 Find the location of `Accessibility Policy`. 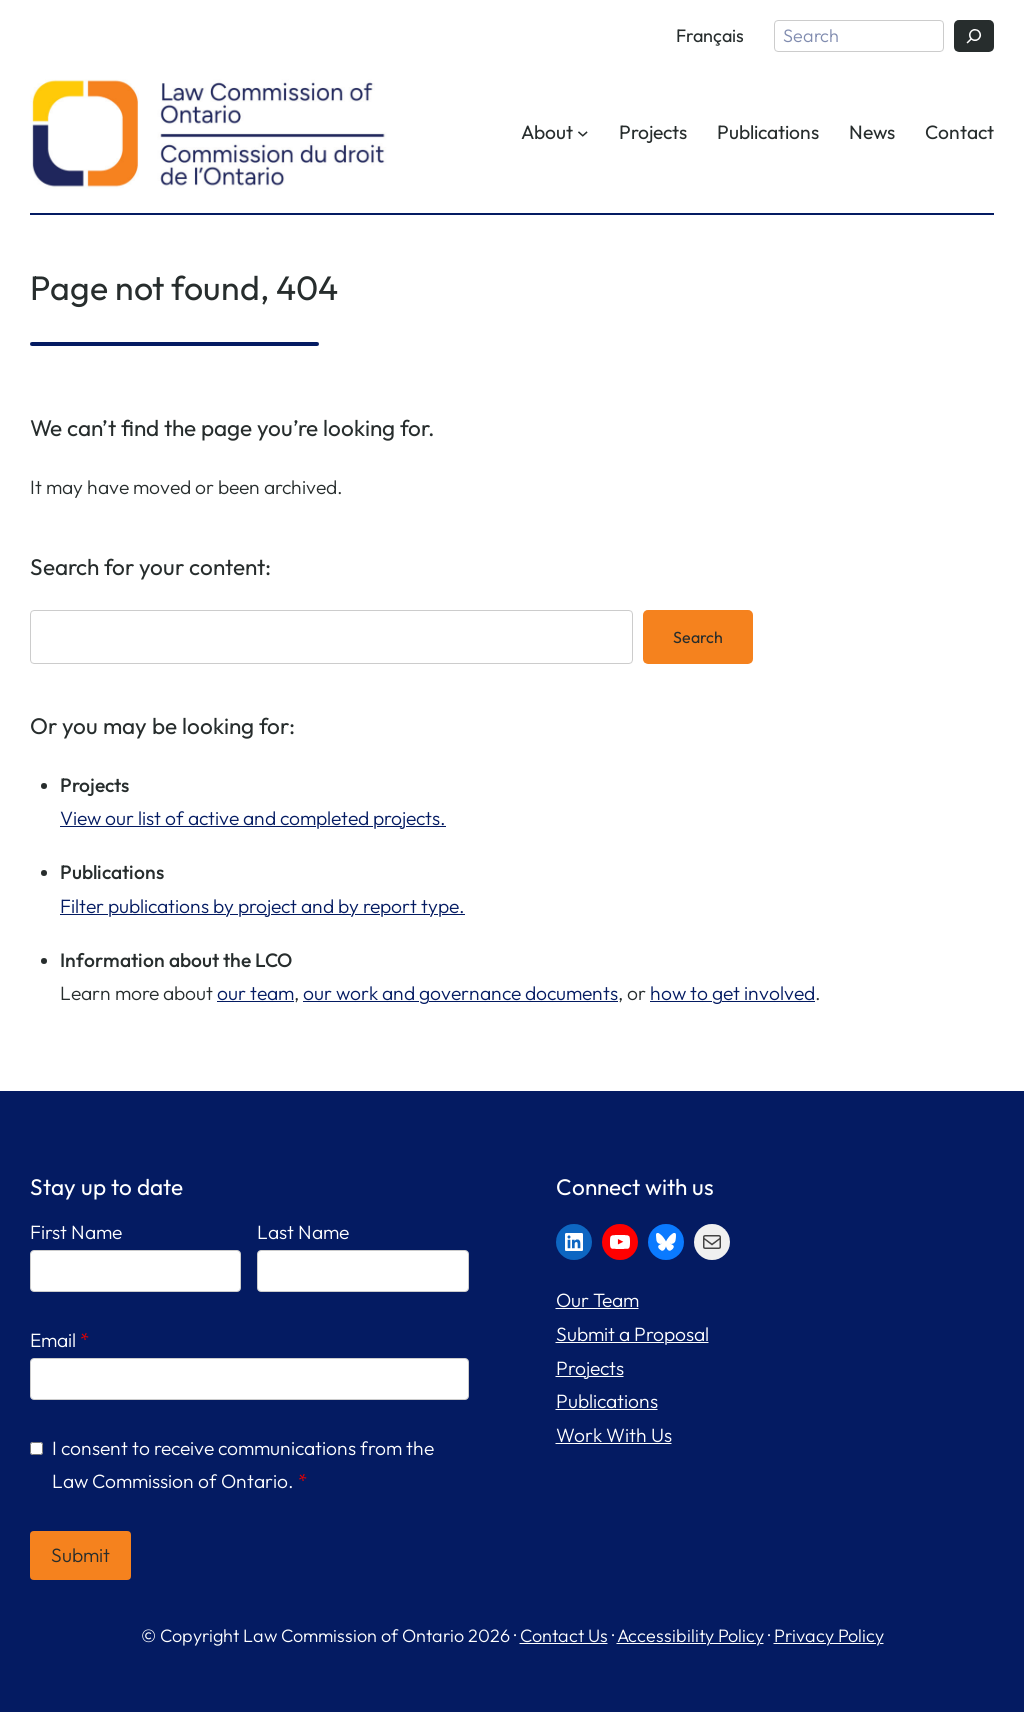

Accessibility Policy is located at coordinates (690, 1635).